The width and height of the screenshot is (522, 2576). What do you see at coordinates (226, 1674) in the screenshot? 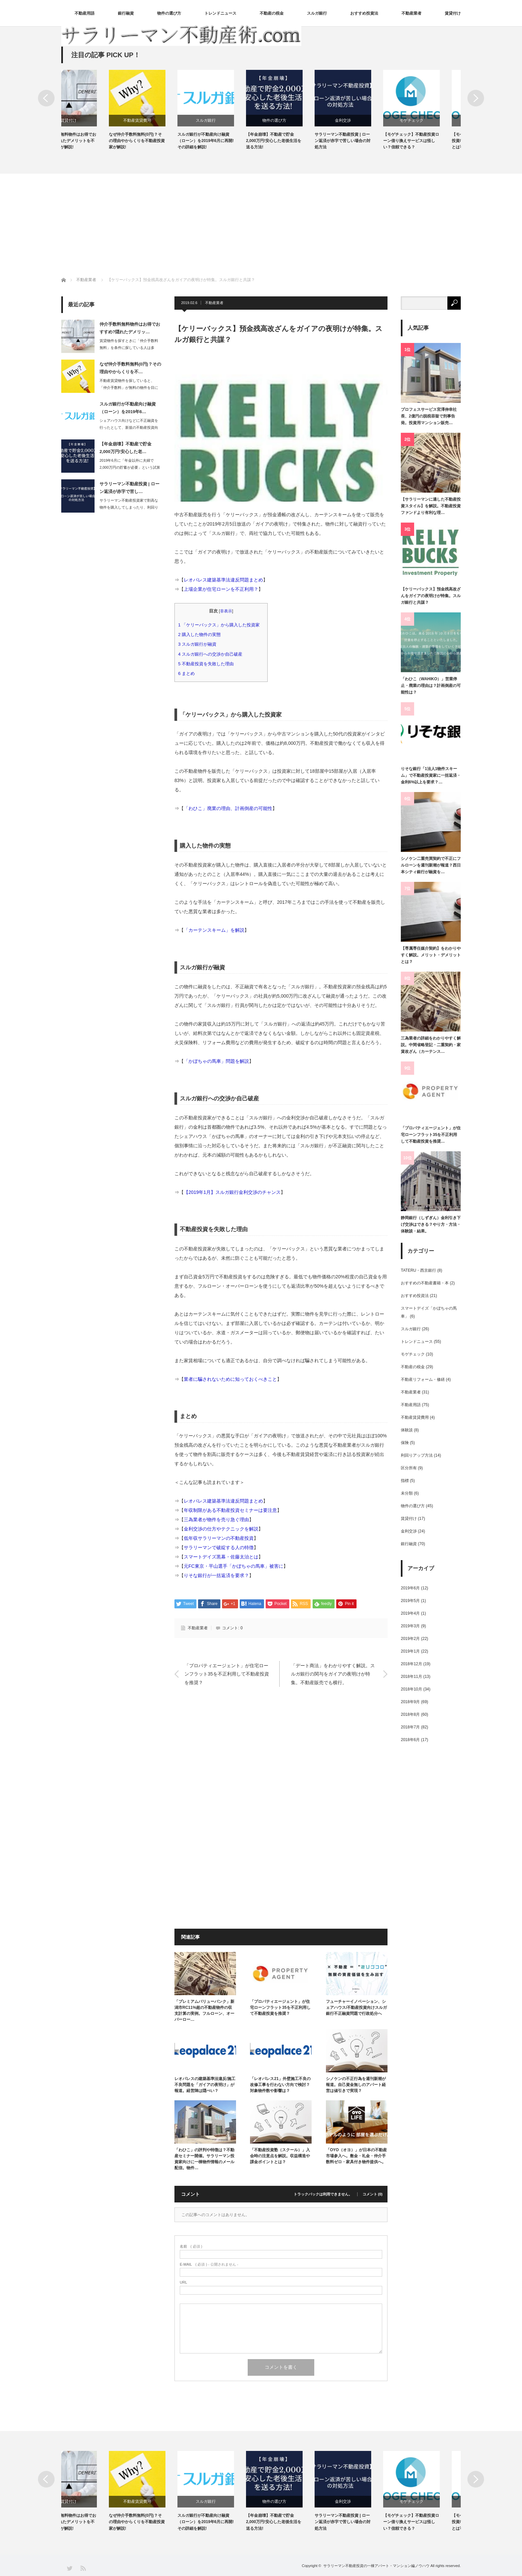
I see `「プロパティエージェント」が住宅ローンフラット35を不正利用して不動産投資を推奨？` at bounding box center [226, 1674].